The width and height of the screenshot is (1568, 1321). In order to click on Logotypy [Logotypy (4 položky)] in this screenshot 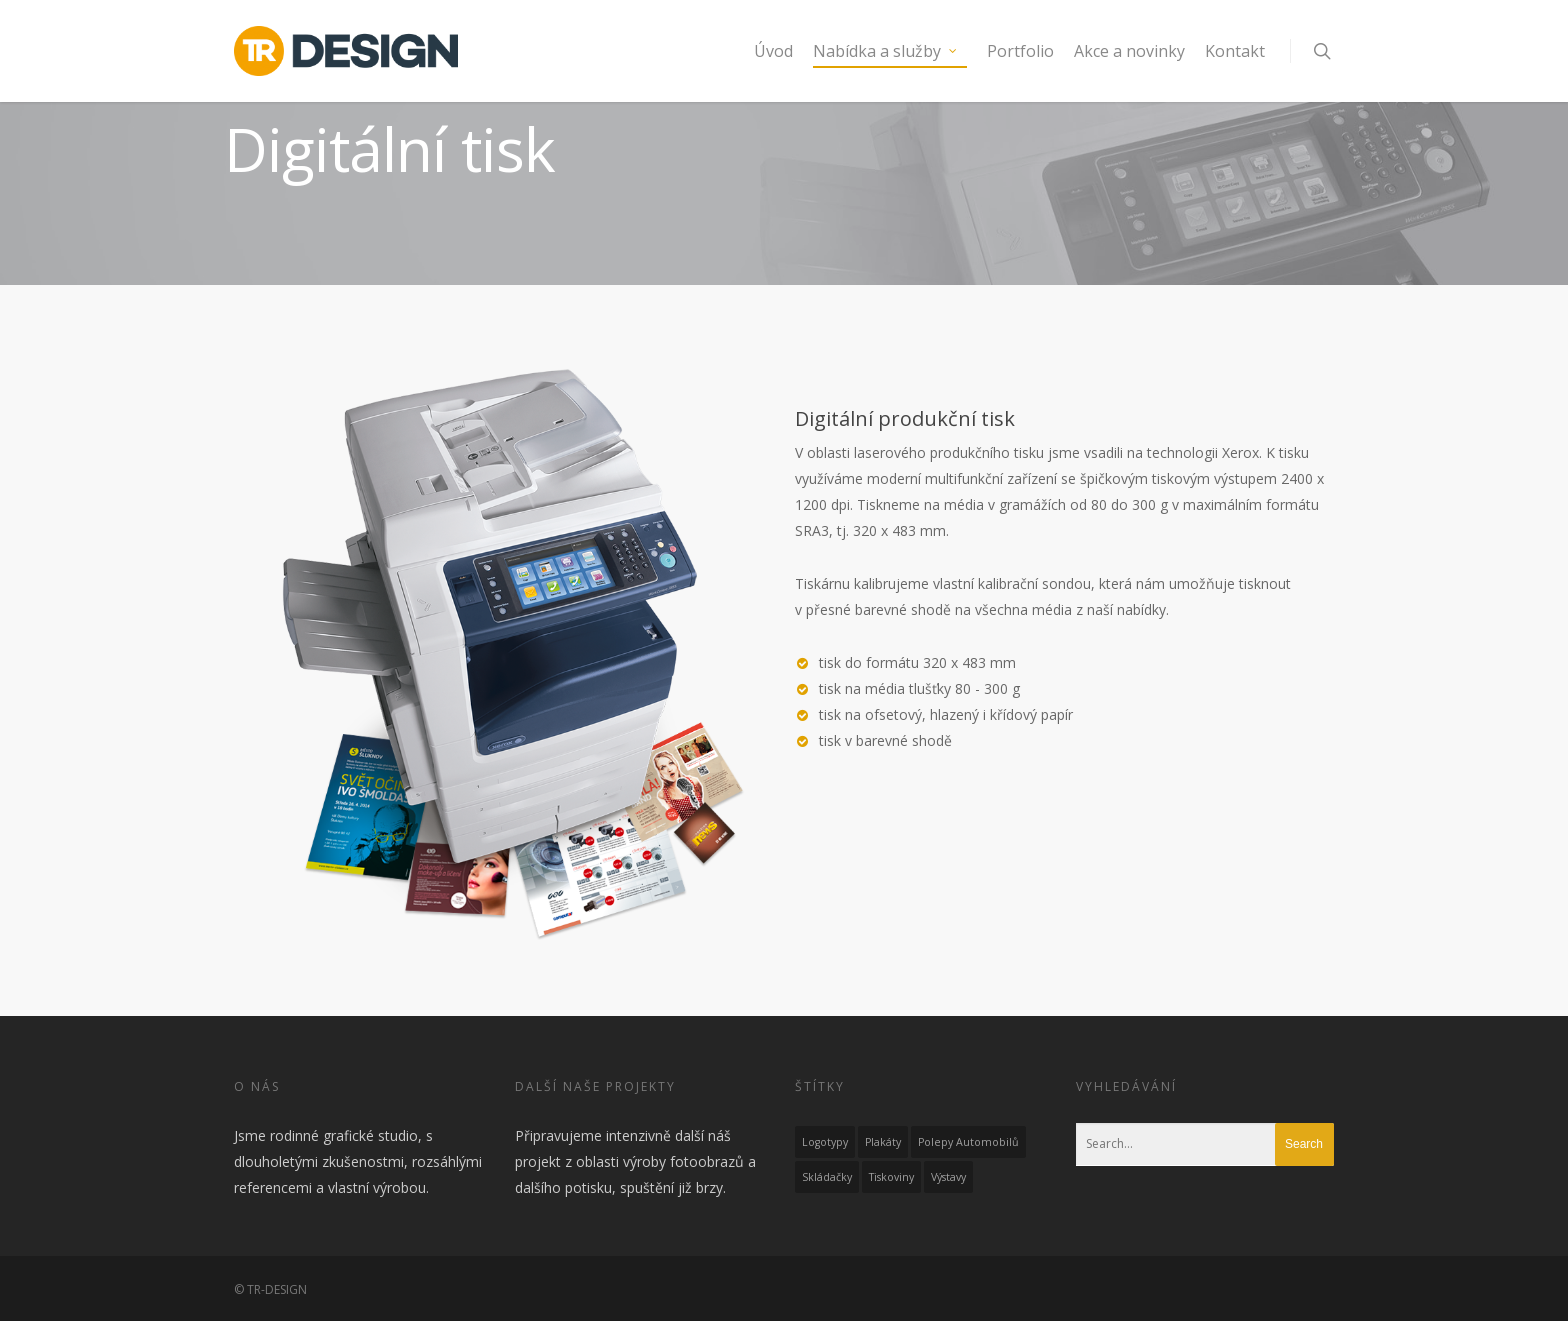, I will do `click(825, 1142)`.